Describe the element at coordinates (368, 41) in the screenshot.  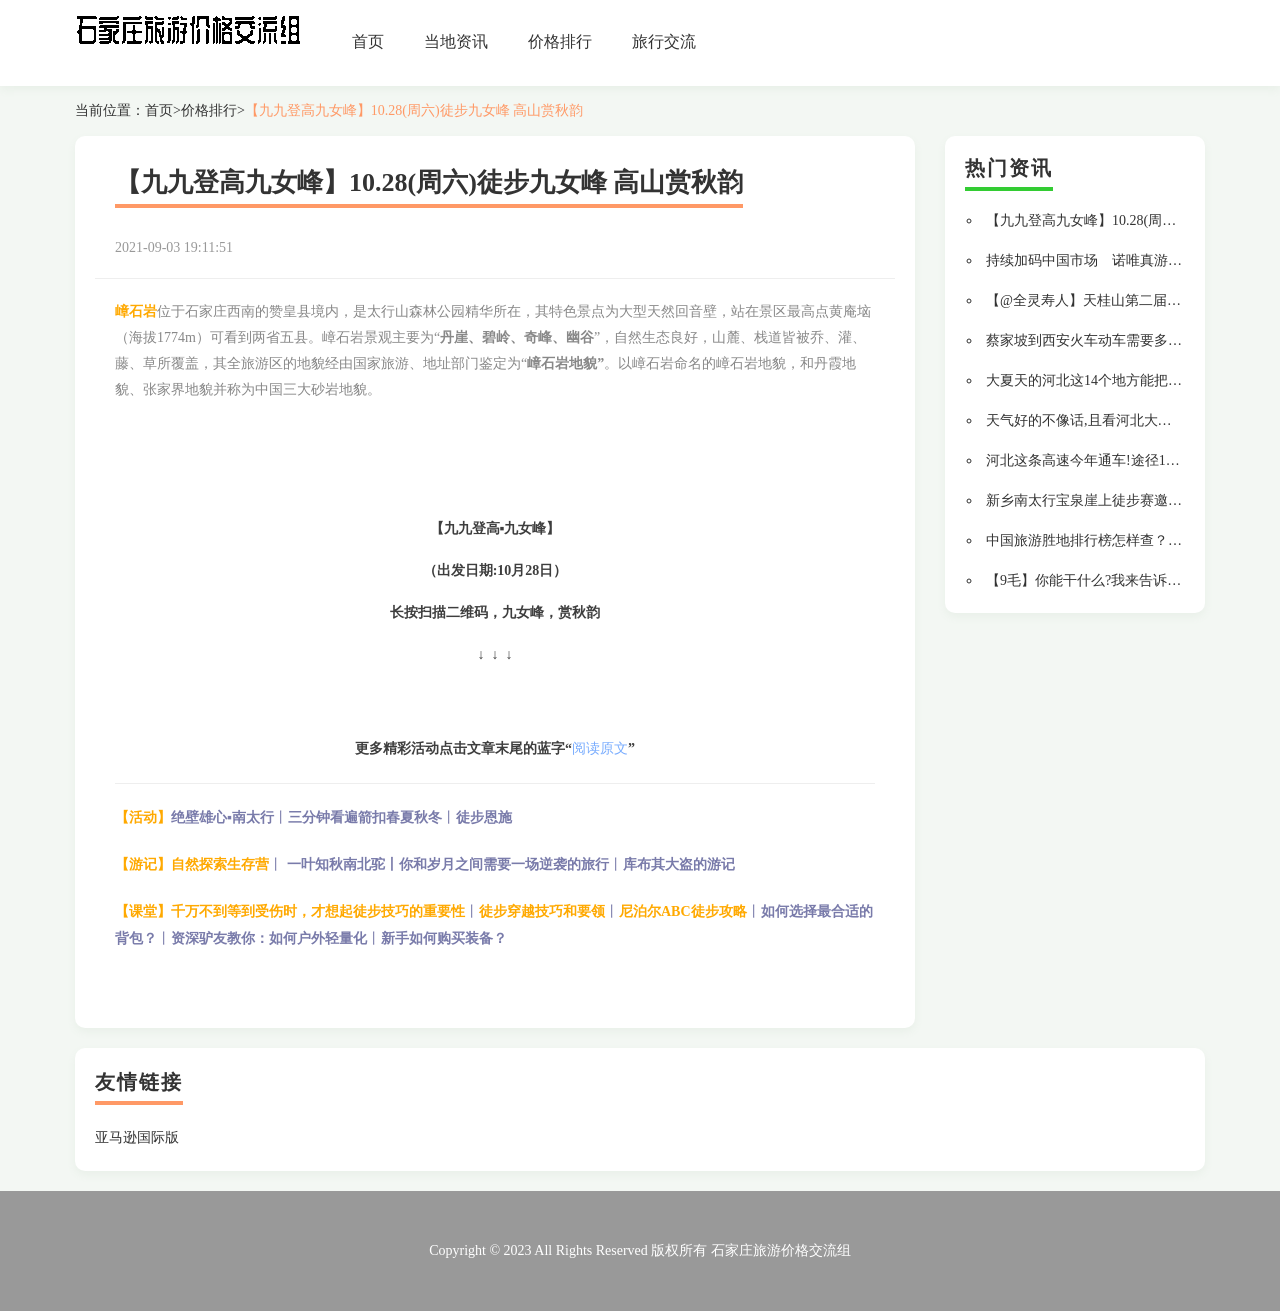
I see `首页` at that location.